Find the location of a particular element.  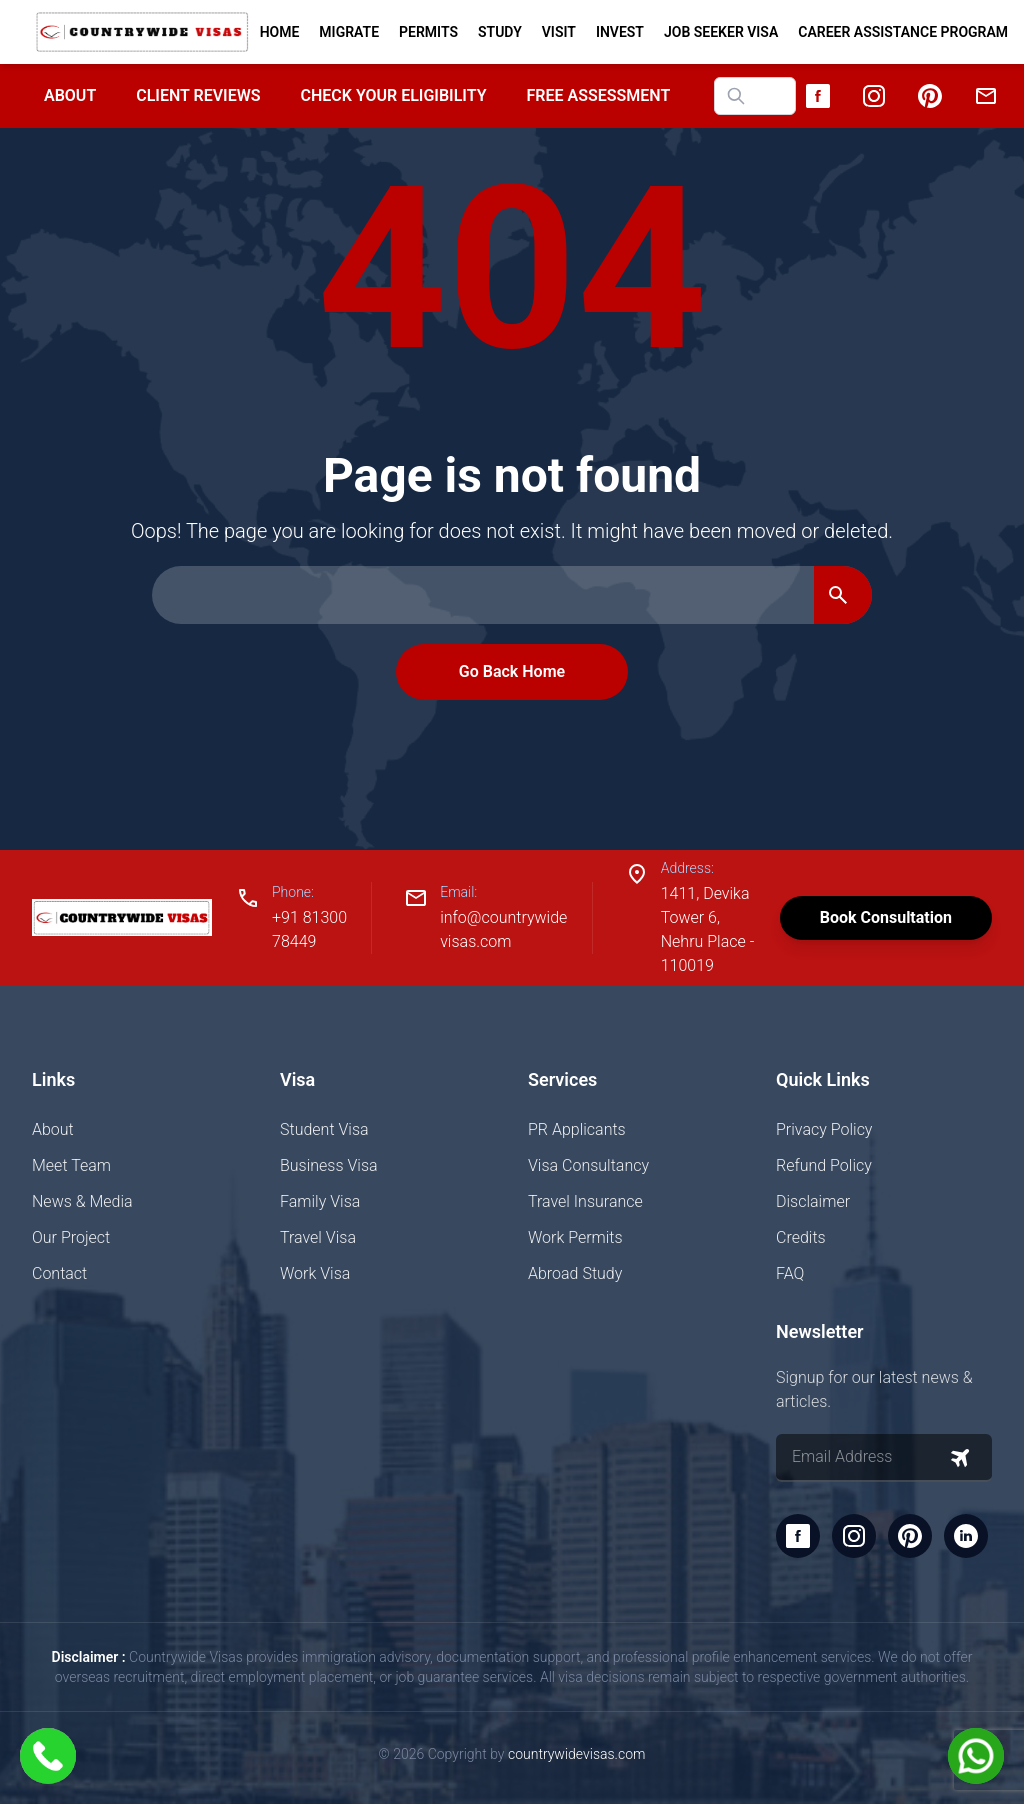

About is located at coordinates (70, 95).